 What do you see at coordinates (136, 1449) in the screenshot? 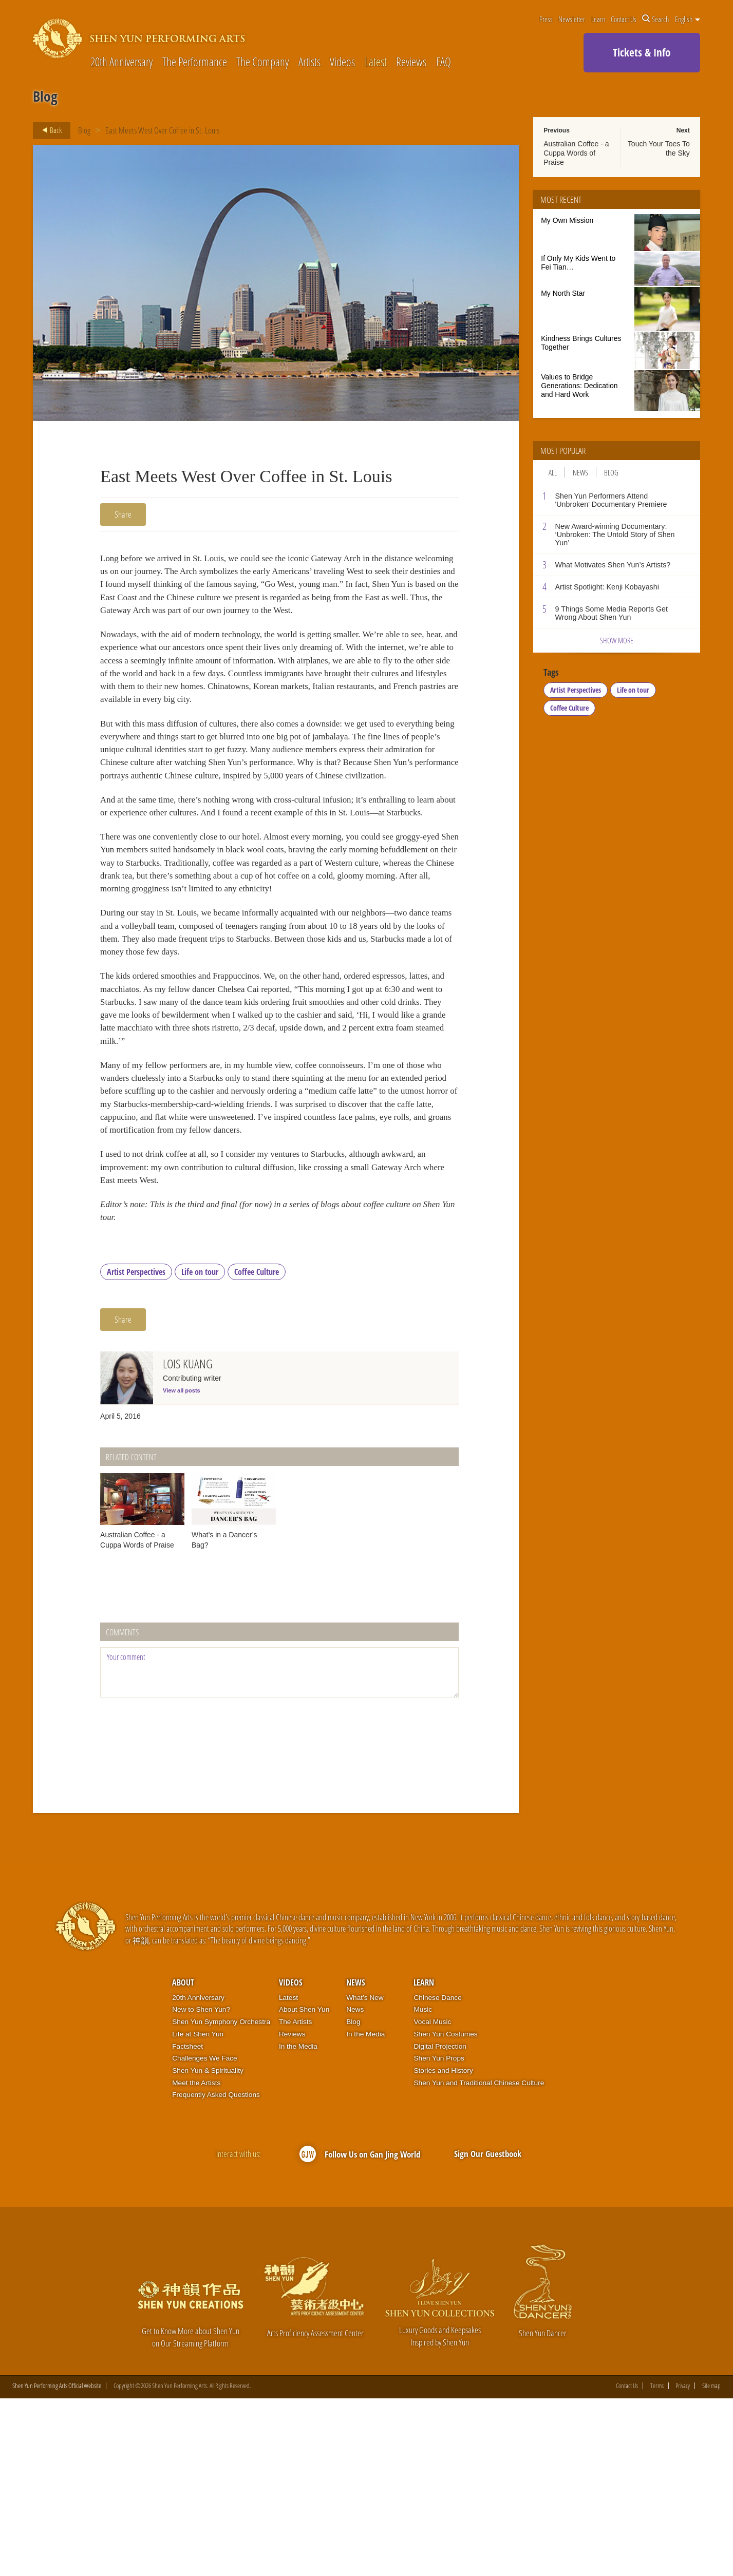
I see `Artist Perspectives` at bounding box center [136, 1449].